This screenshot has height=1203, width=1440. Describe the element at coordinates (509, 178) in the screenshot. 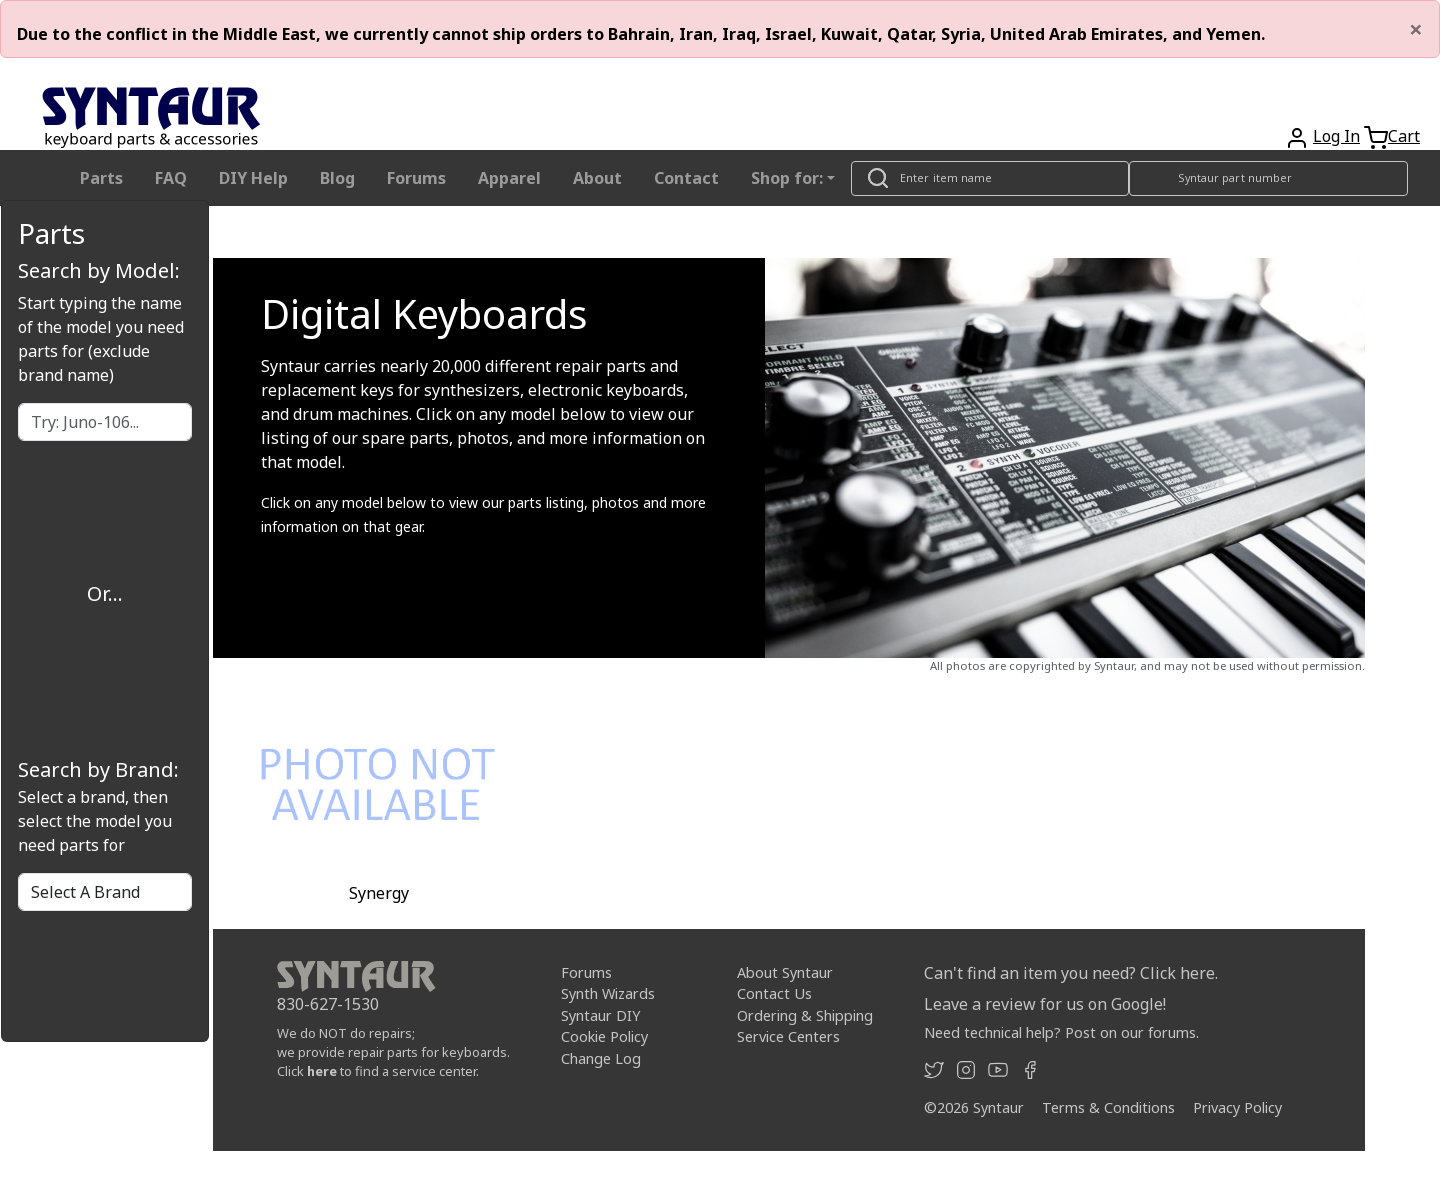

I see `Apparel` at that location.